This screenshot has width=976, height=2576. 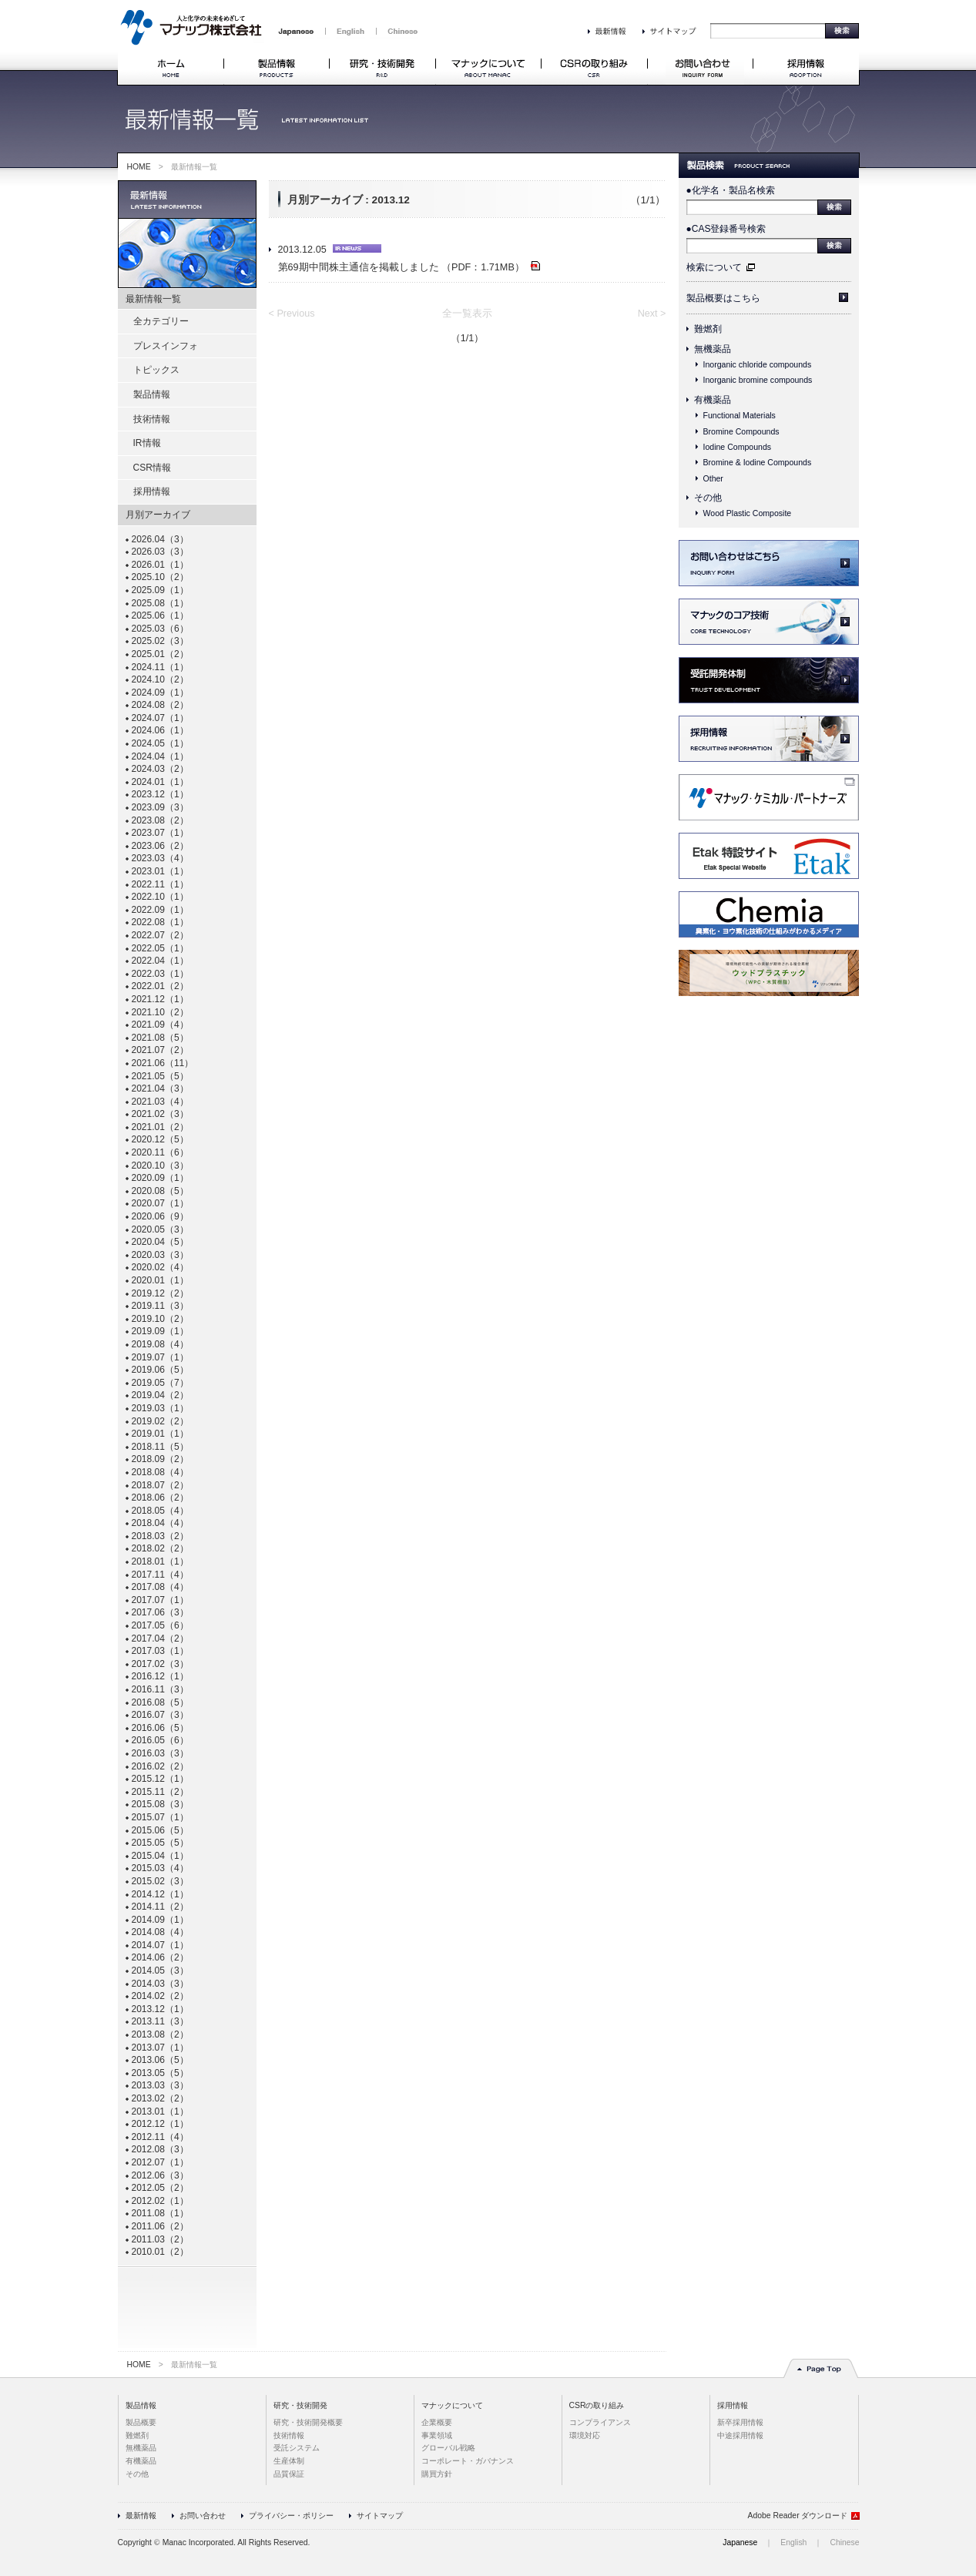 I want to click on 2019.08（4）, so click(x=160, y=1344).